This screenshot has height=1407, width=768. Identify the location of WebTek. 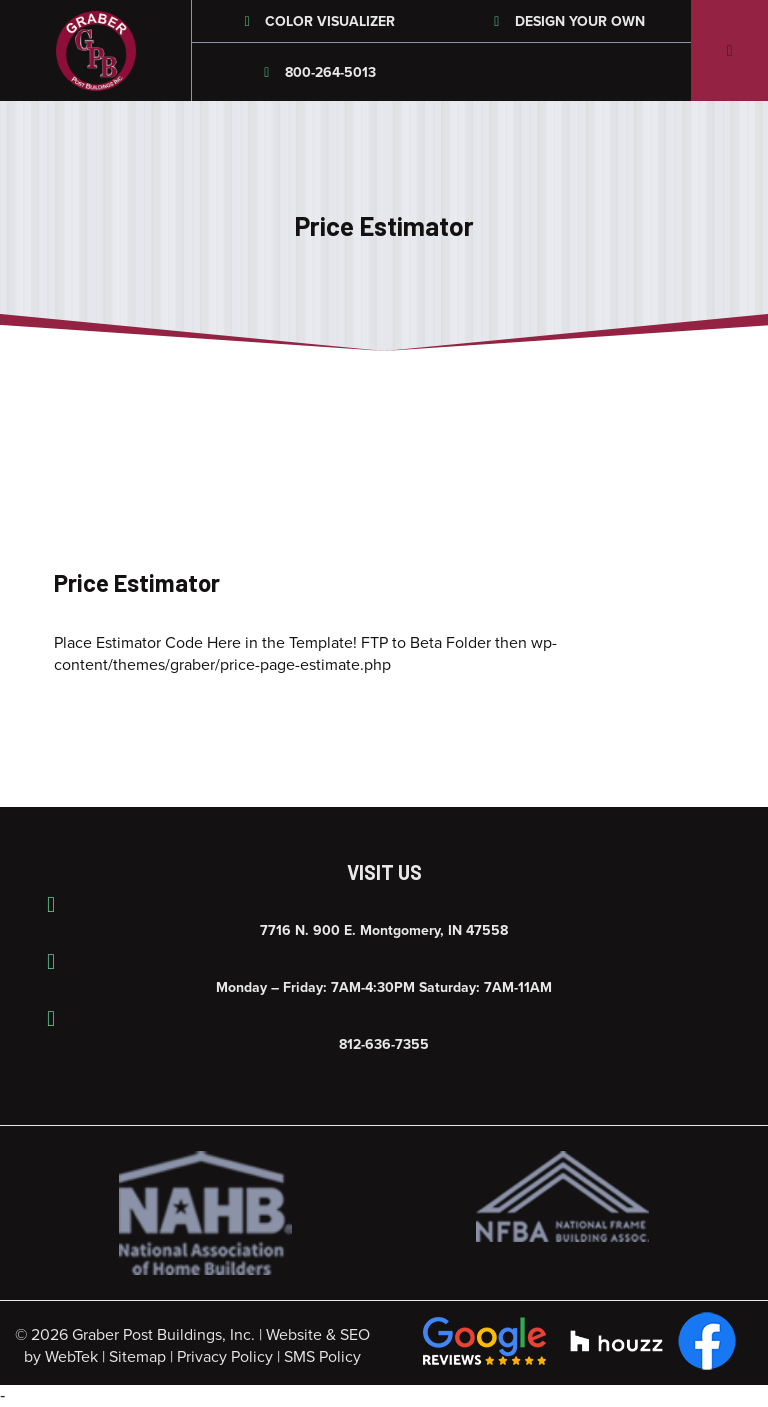
(71, 1357).